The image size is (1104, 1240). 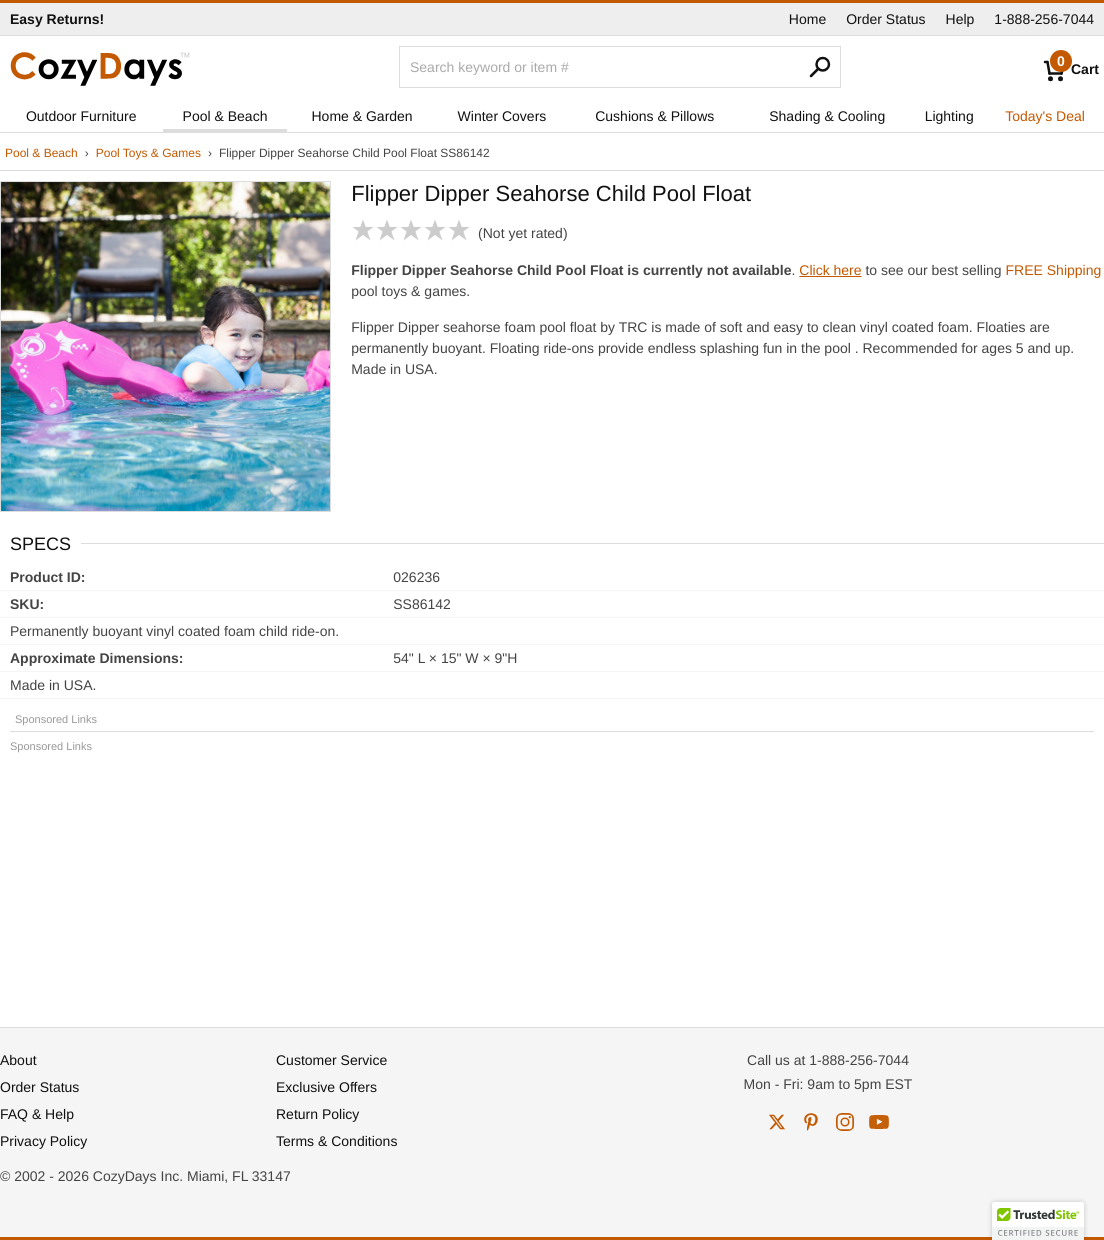 I want to click on Shading & Cooling, so click(x=827, y=116).